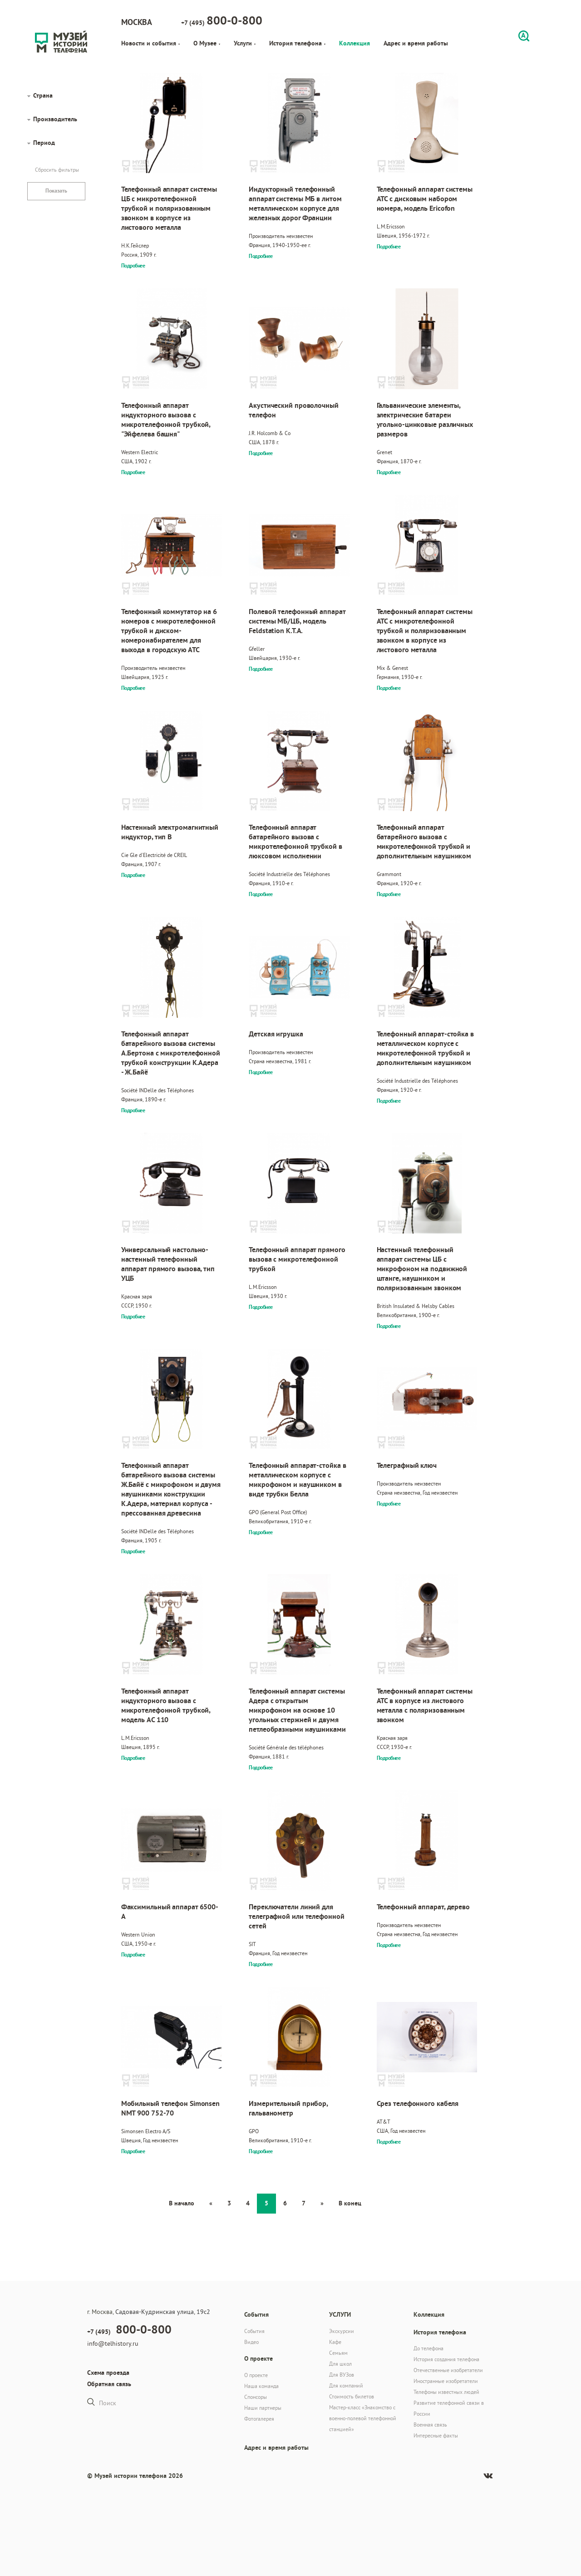 Image resolution: width=581 pixels, height=2576 pixels. What do you see at coordinates (425, 1048) in the screenshot?
I see `Телефонный аппарат-стойка в металлическом корпусе с микротелефонной трубкой и дополнительным наушником` at bounding box center [425, 1048].